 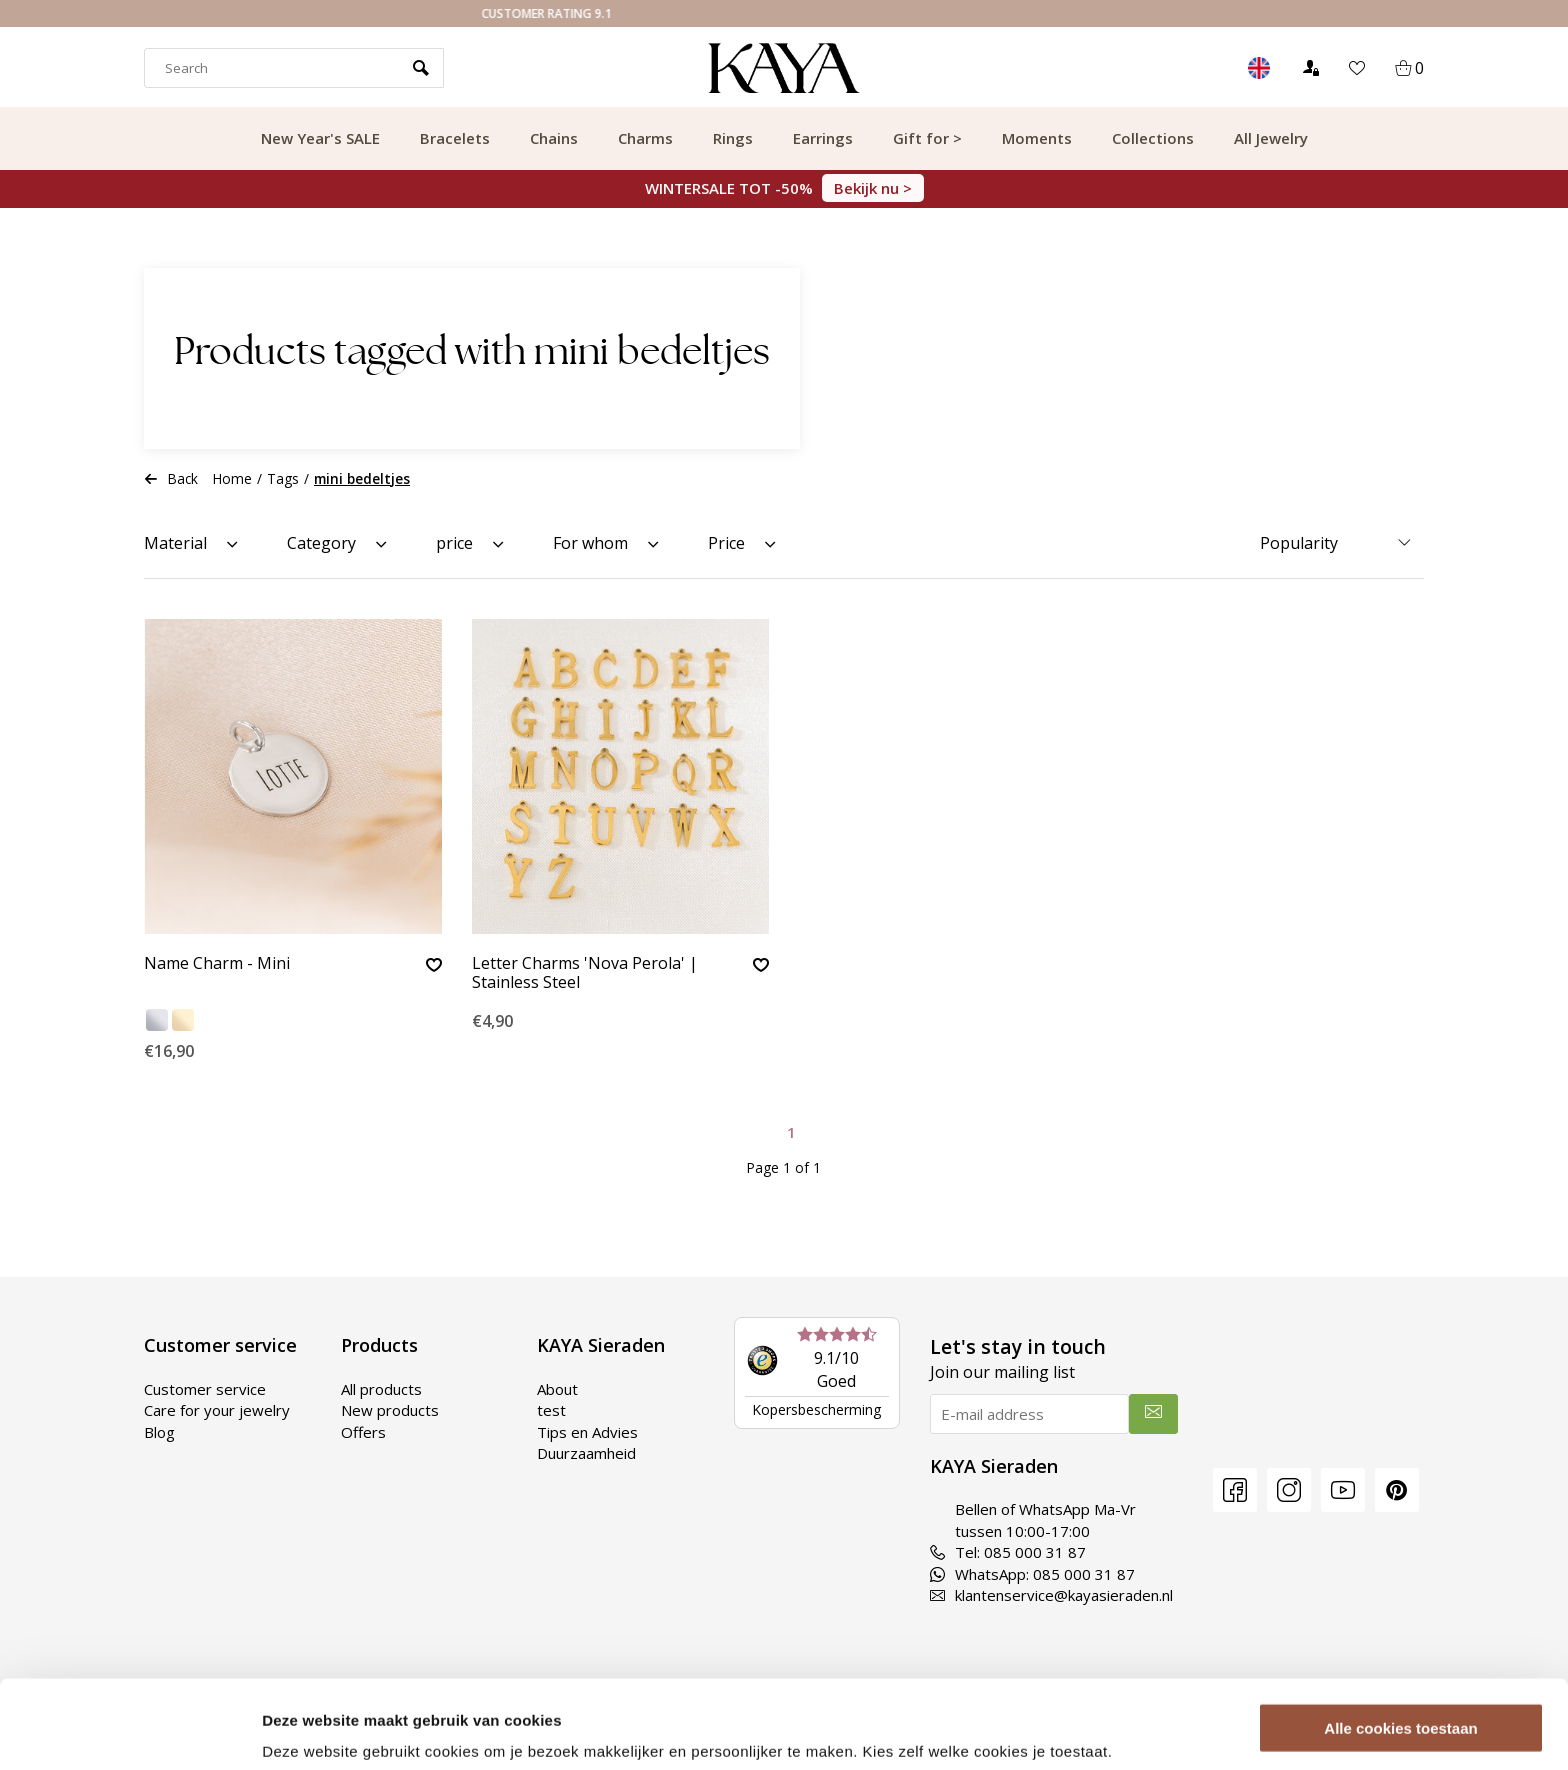 I want to click on Tips en Advies, so click(x=587, y=1432).